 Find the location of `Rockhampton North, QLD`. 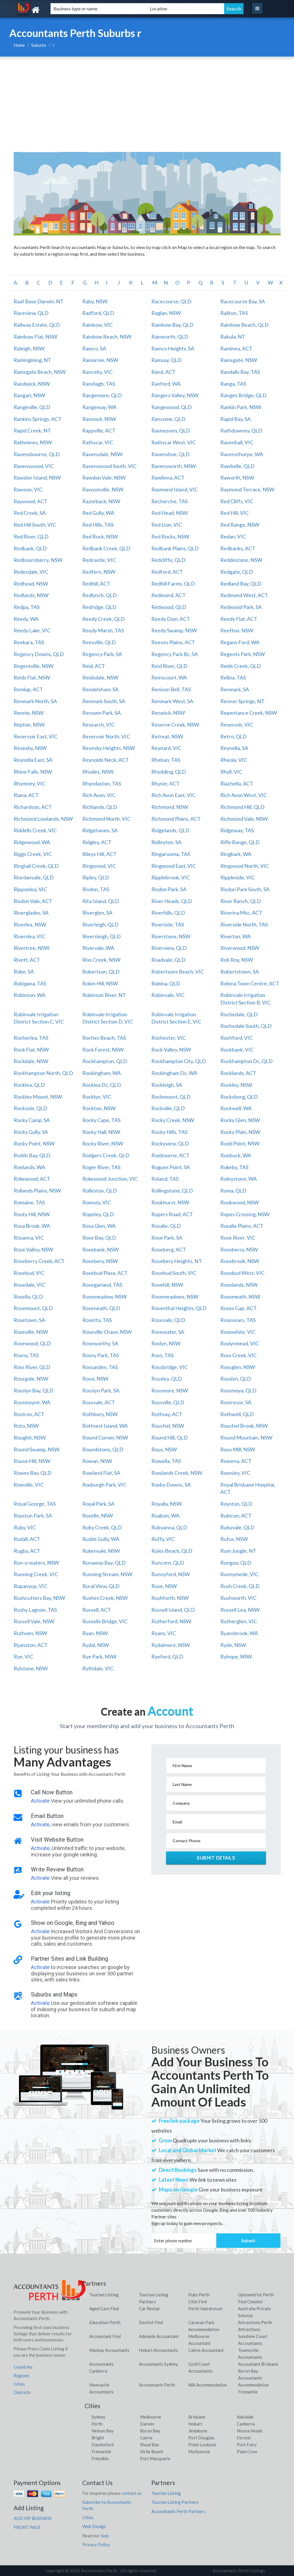

Rockhampton North, QLD is located at coordinates (43, 1073).